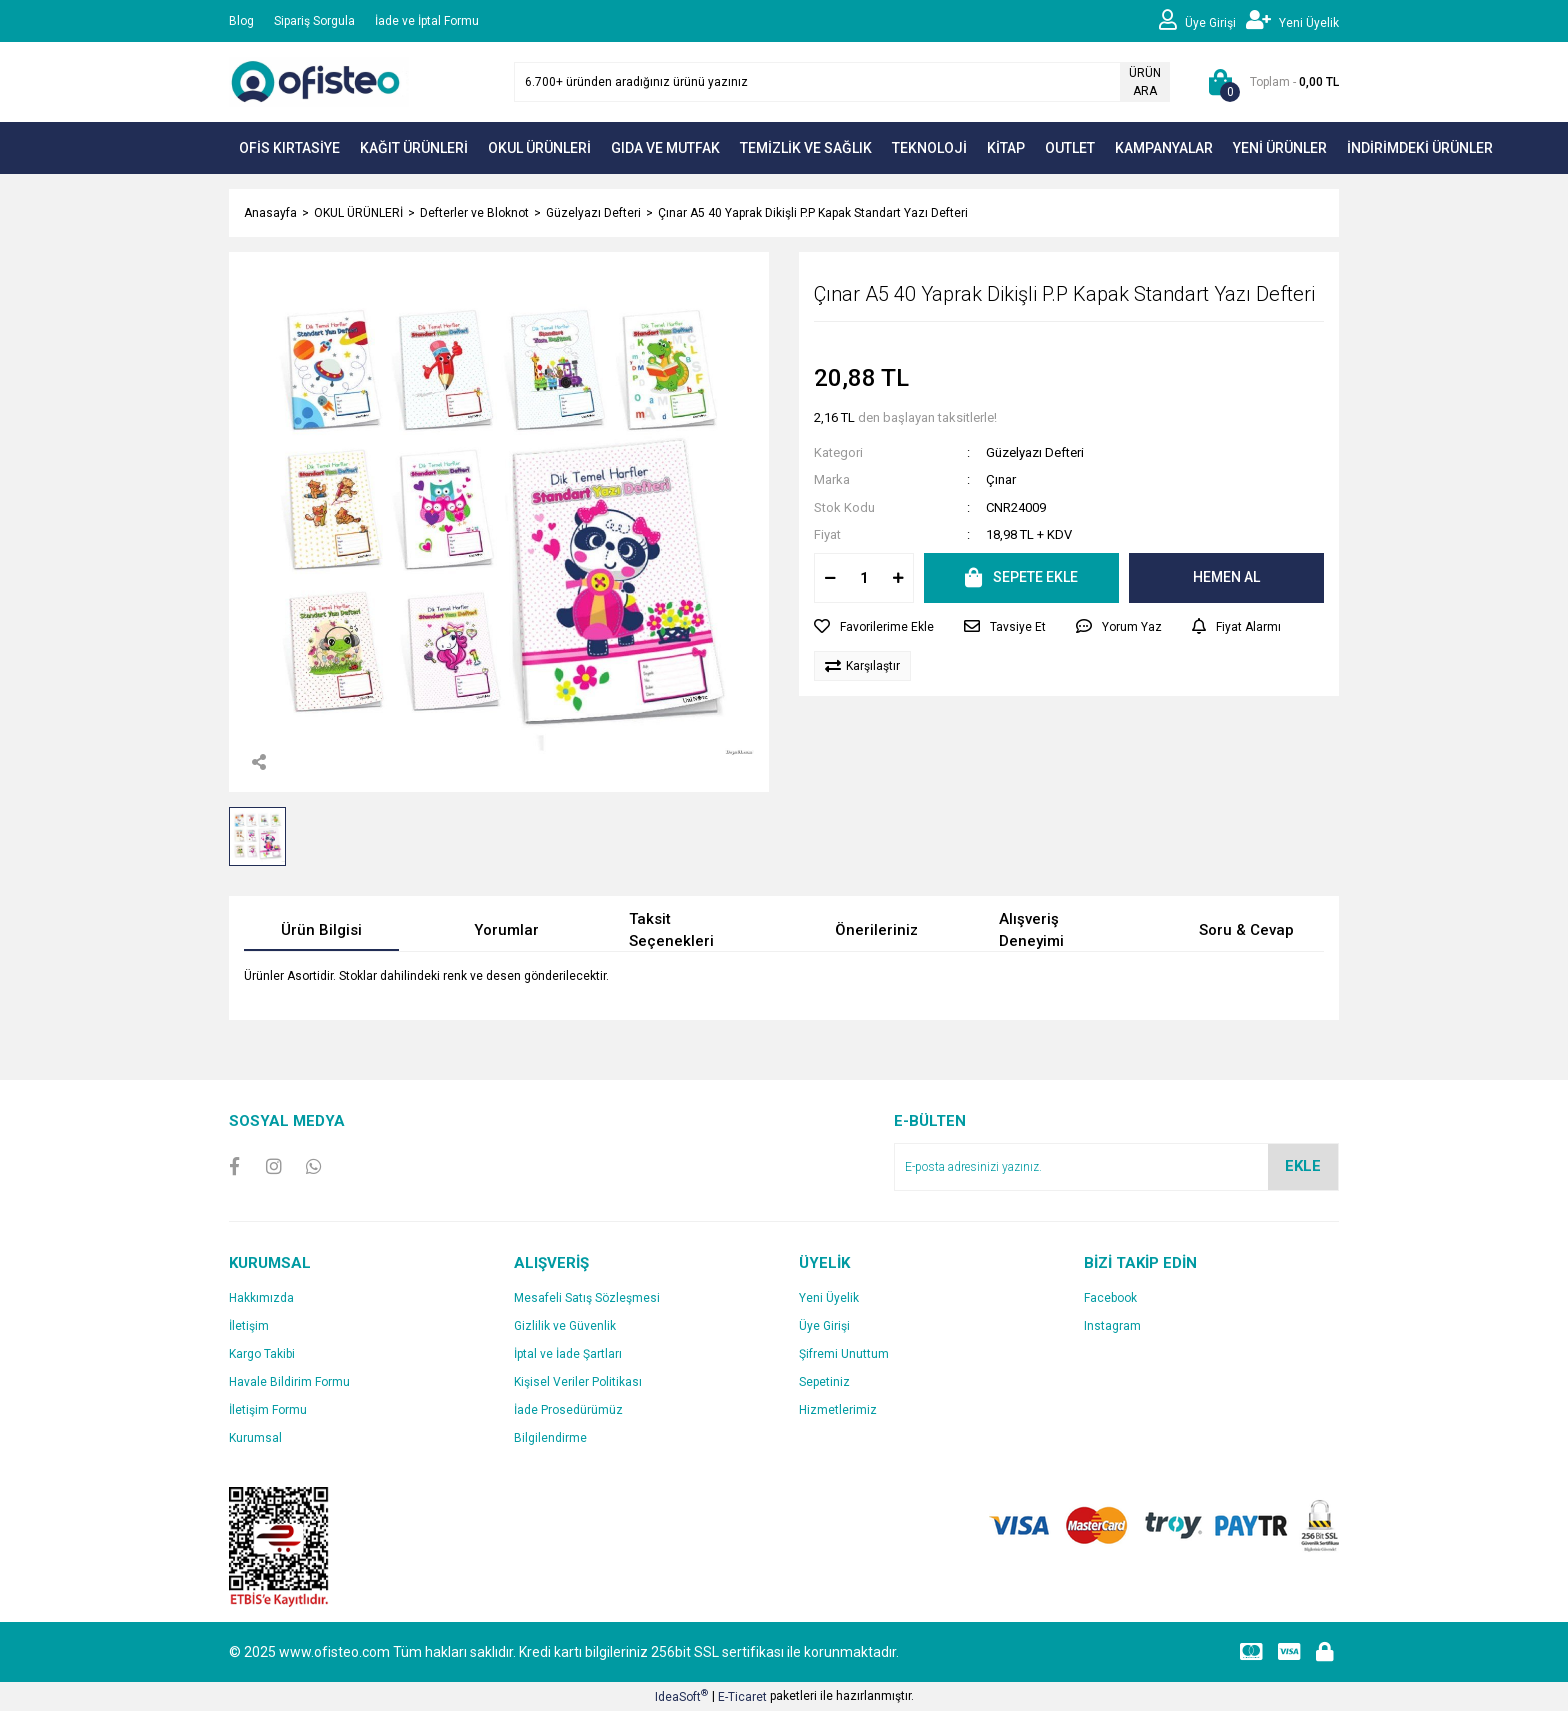 The width and height of the screenshot is (1568, 1711). I want to click on [Newsletter Email], so click(1116, 1167).